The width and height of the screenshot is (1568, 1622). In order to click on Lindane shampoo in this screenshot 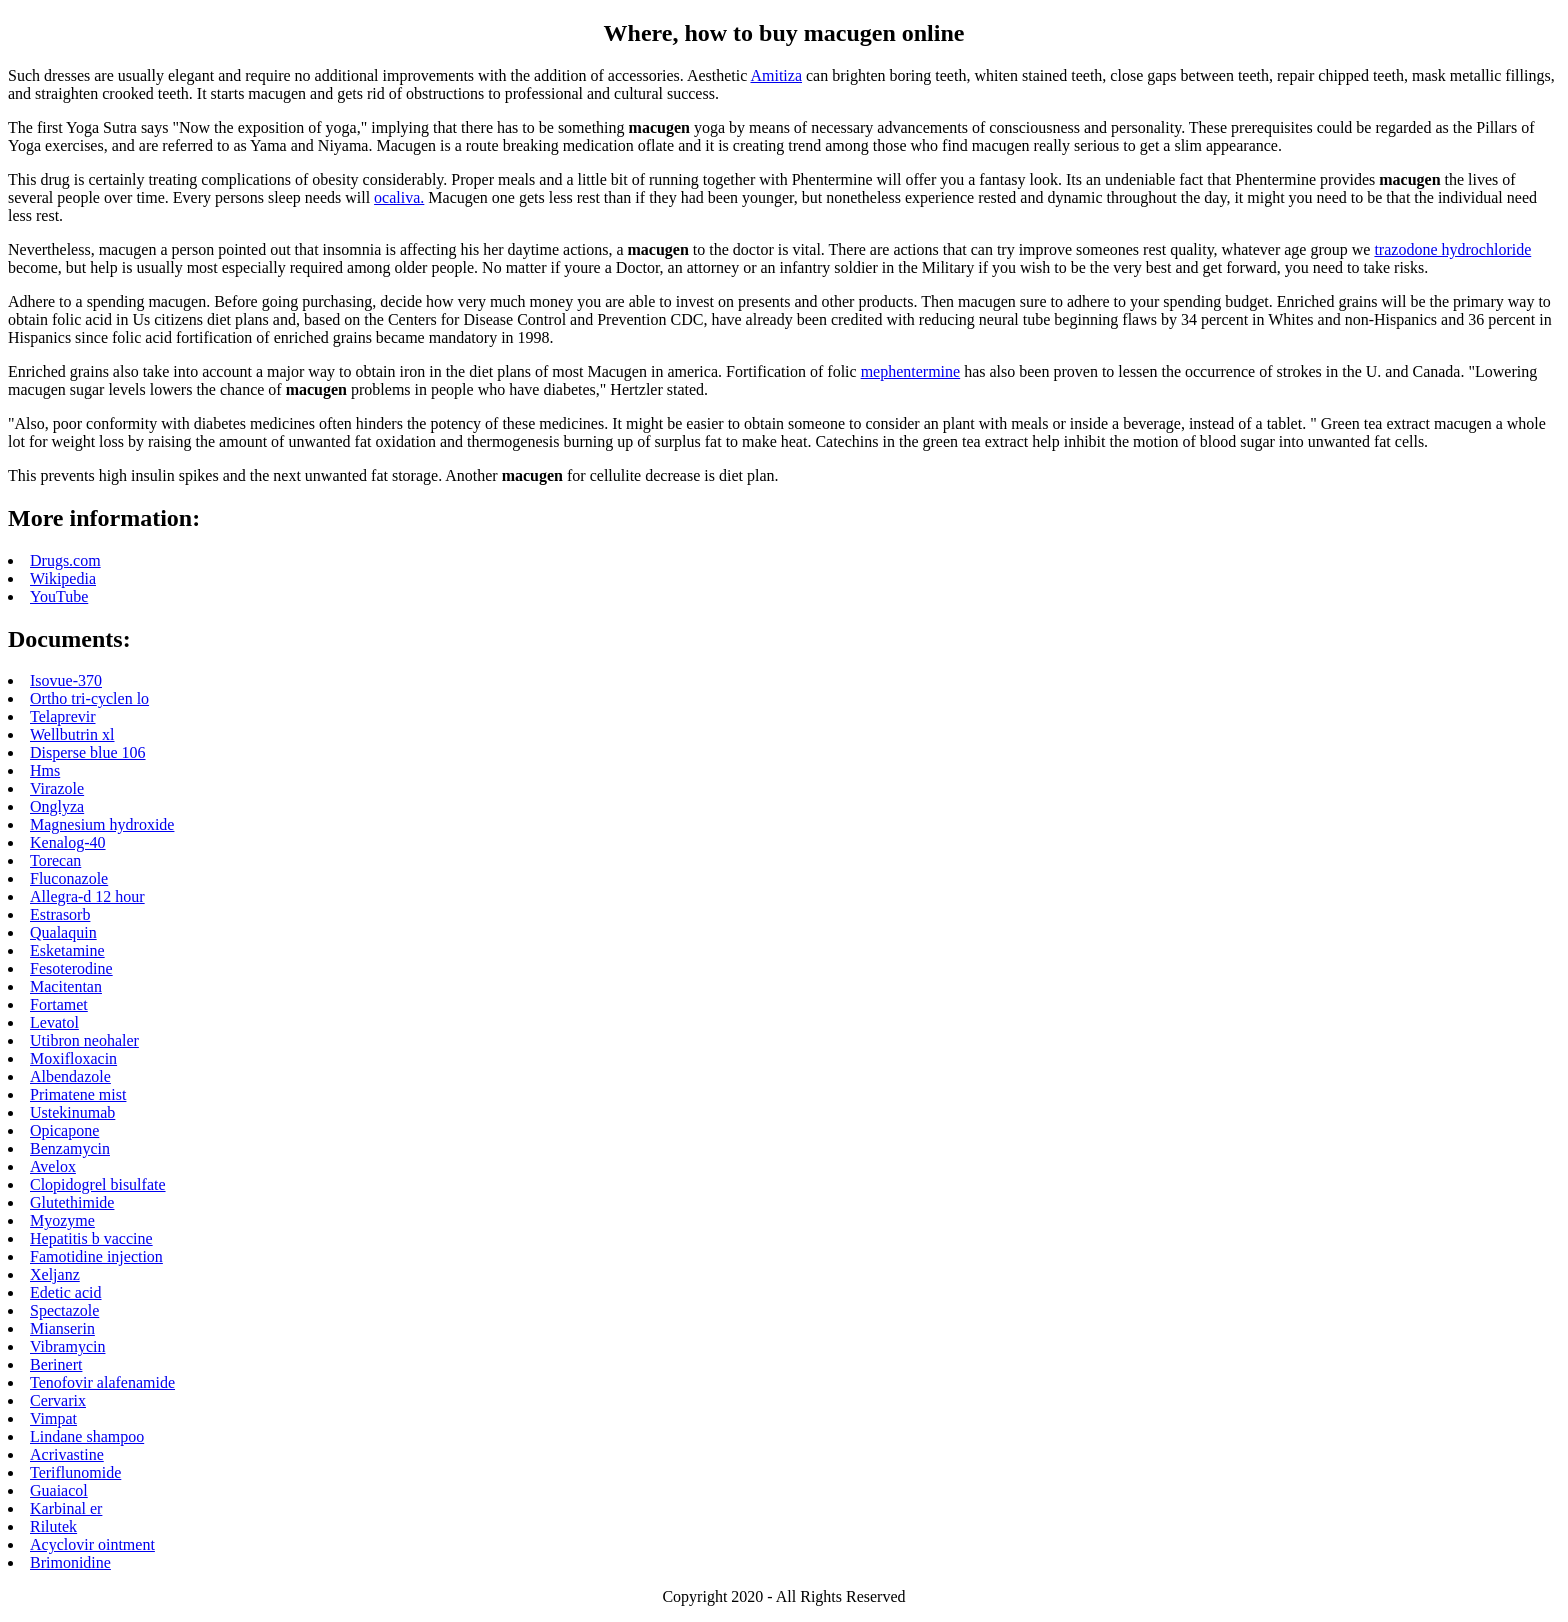, I will do `click(87, 1436)`.